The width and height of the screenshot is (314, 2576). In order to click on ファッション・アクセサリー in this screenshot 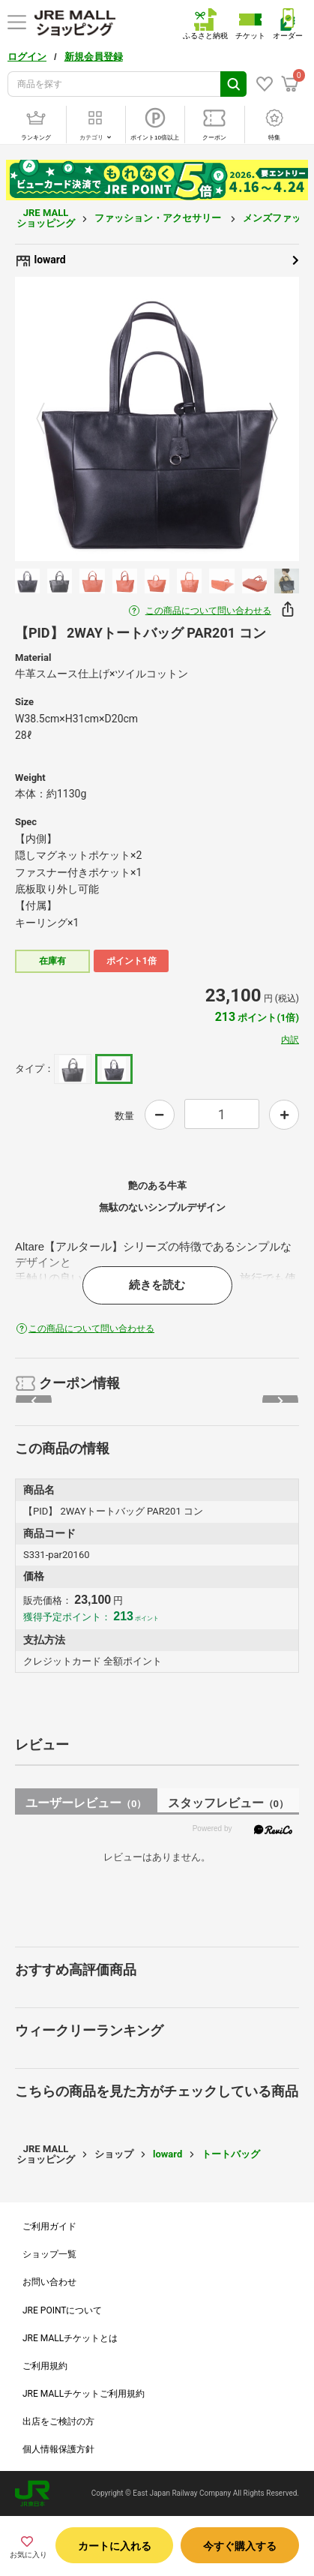, I will do `click(158, 218)`.